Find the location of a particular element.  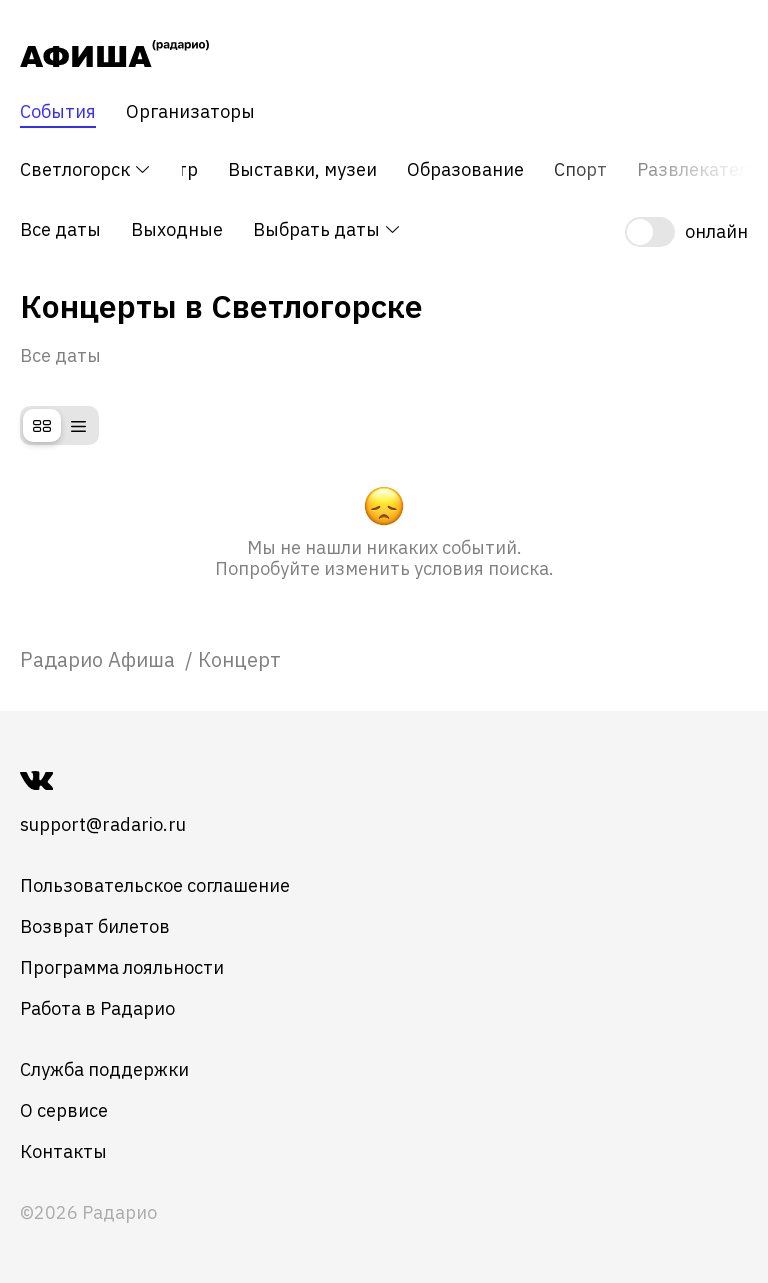

Радарио Афиша is located at coordinates (100, 659).